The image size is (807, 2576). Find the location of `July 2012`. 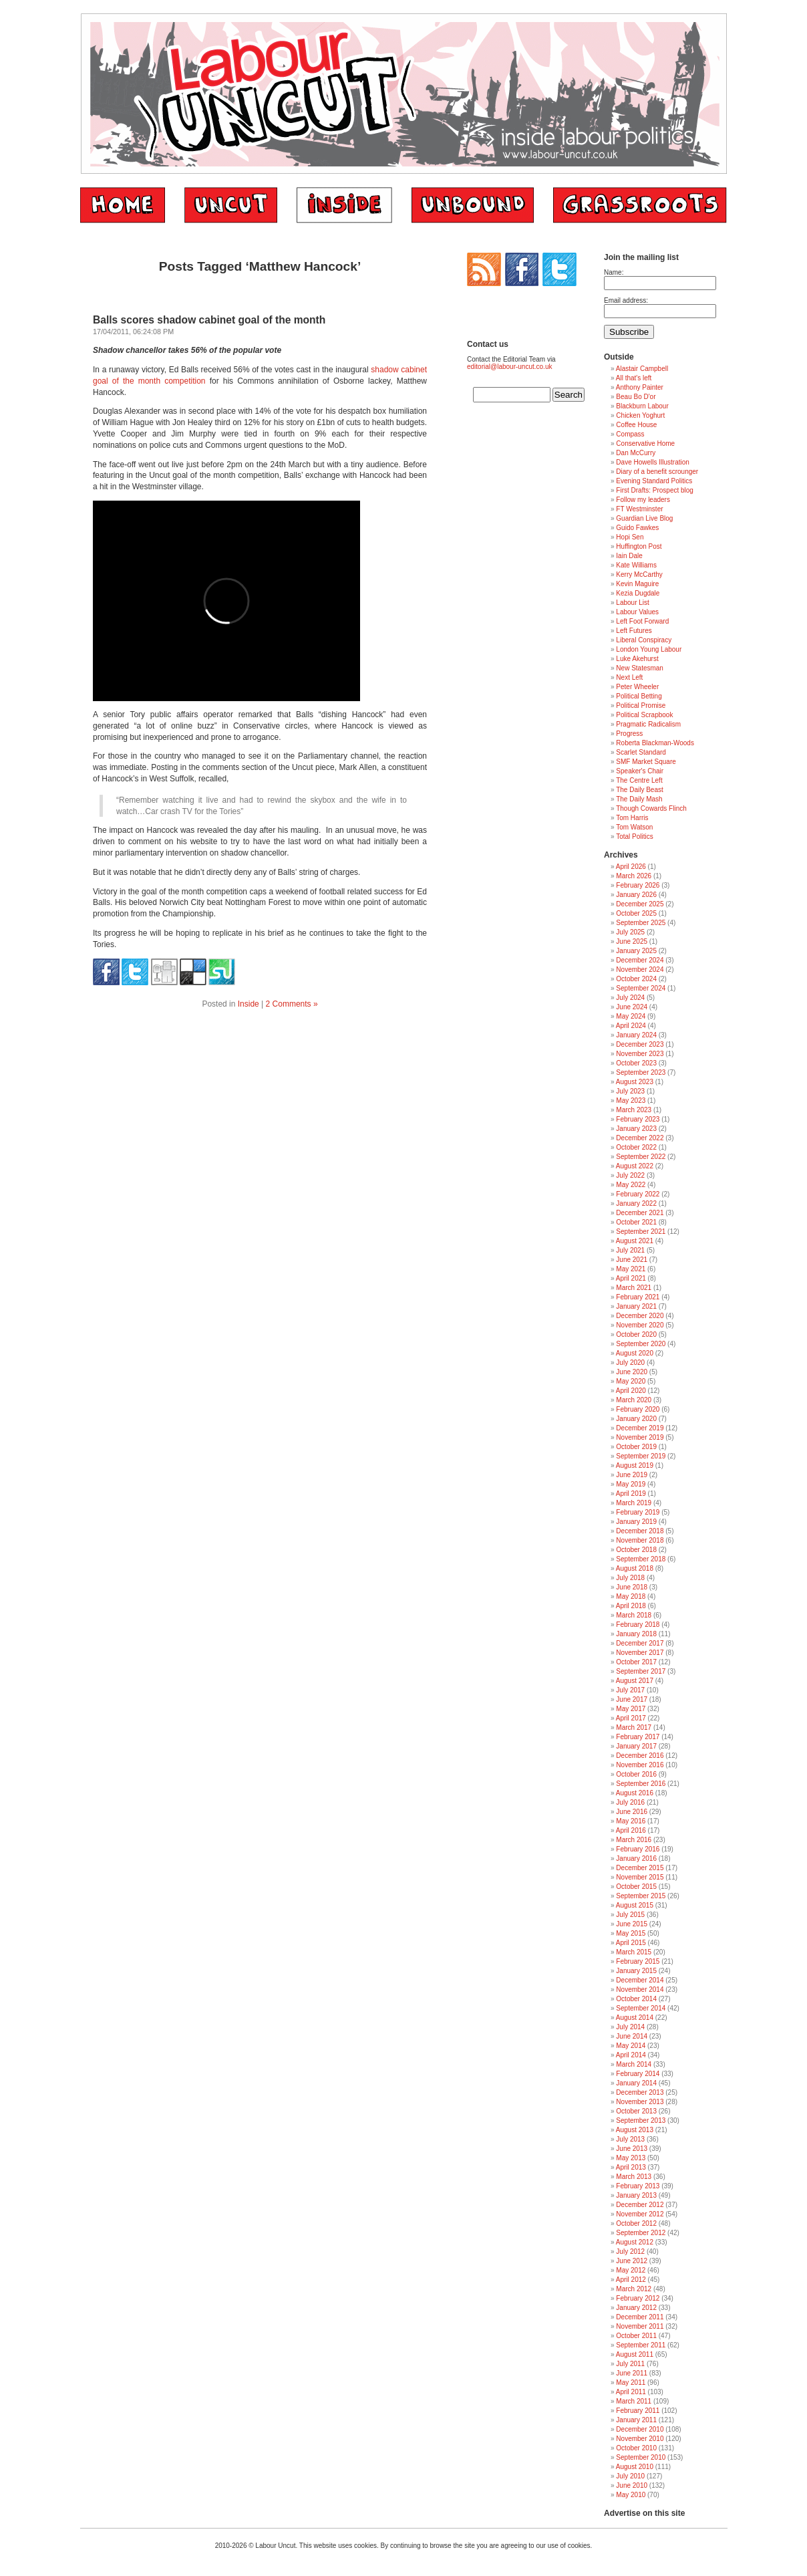

July 2012 is located at coordinates (630, 2251).